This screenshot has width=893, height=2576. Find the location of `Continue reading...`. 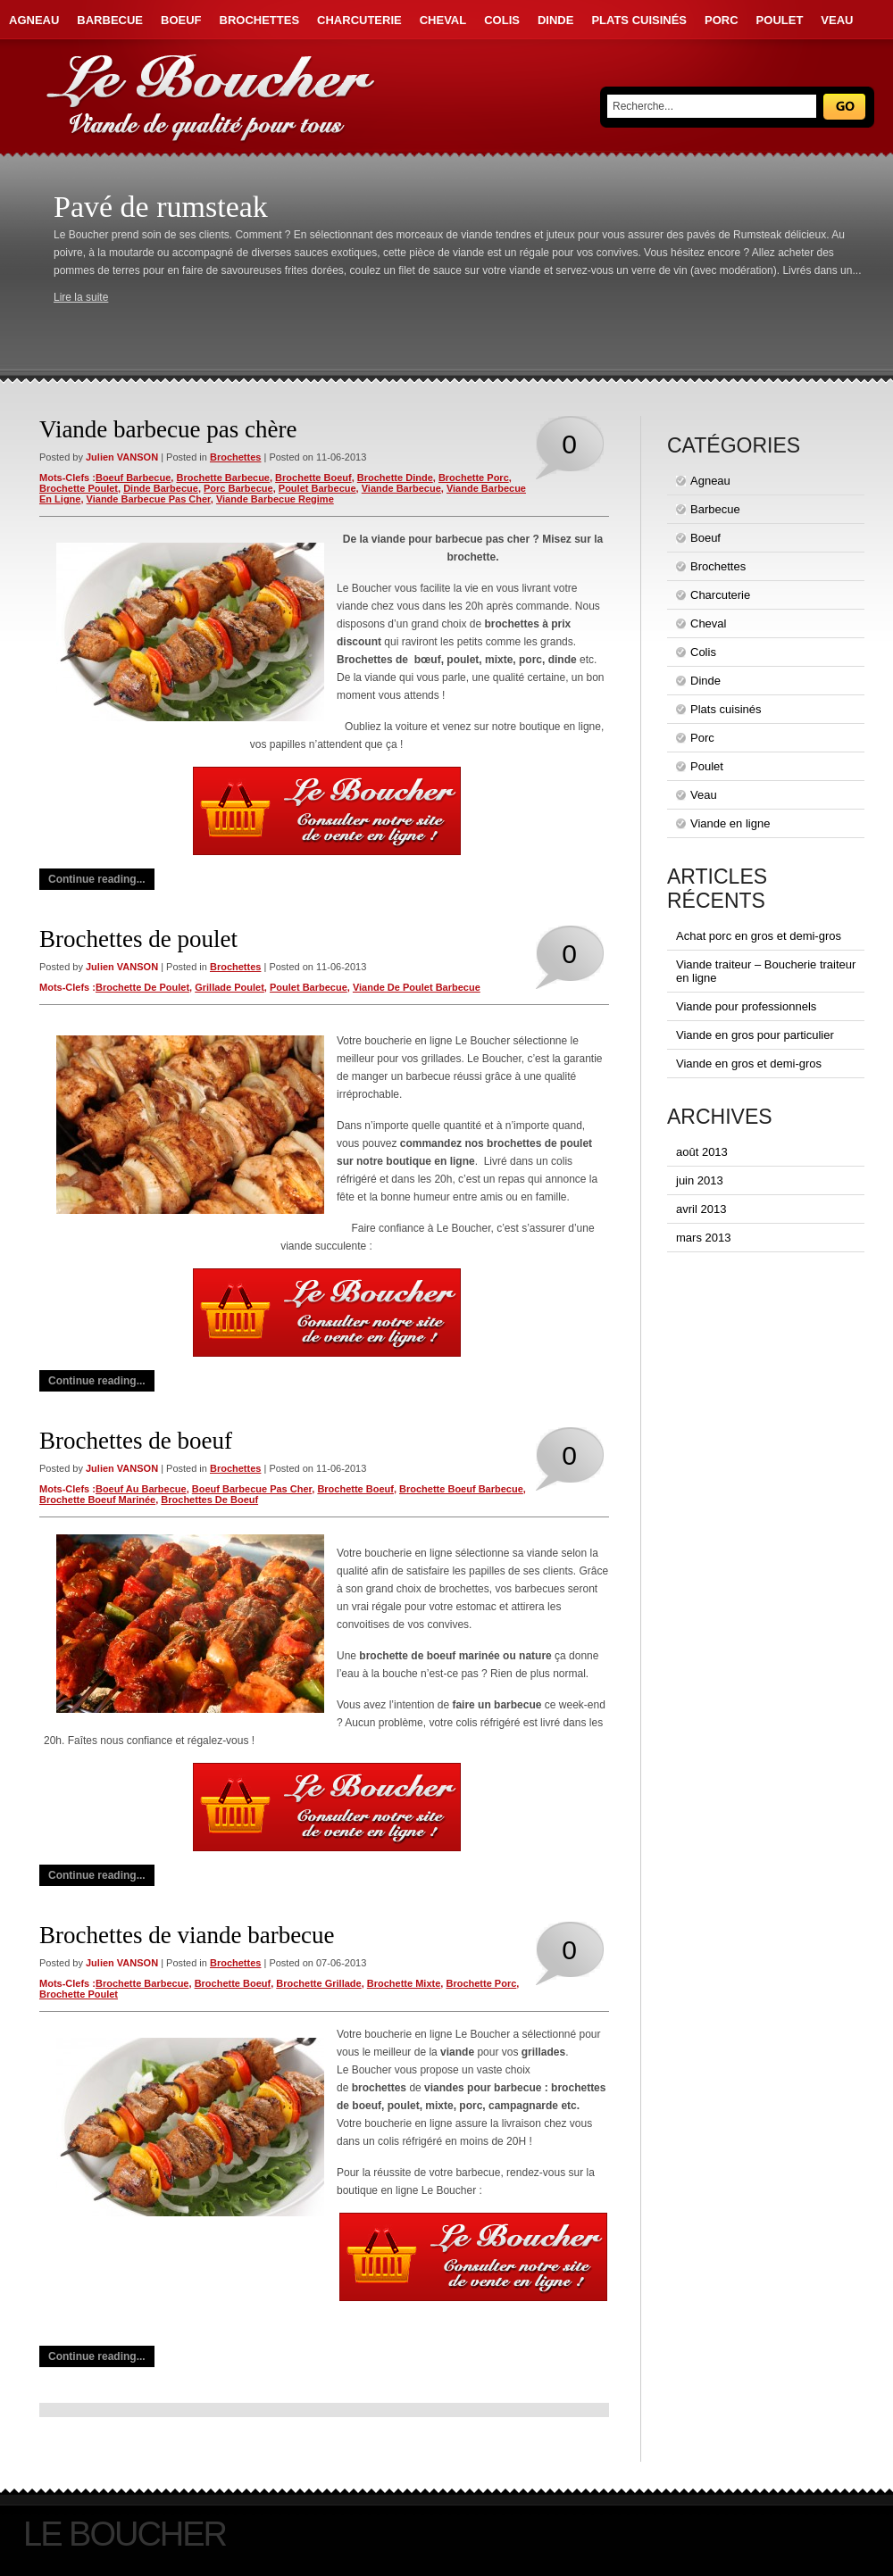

Continue reading... is located at coordinates (97, 879).